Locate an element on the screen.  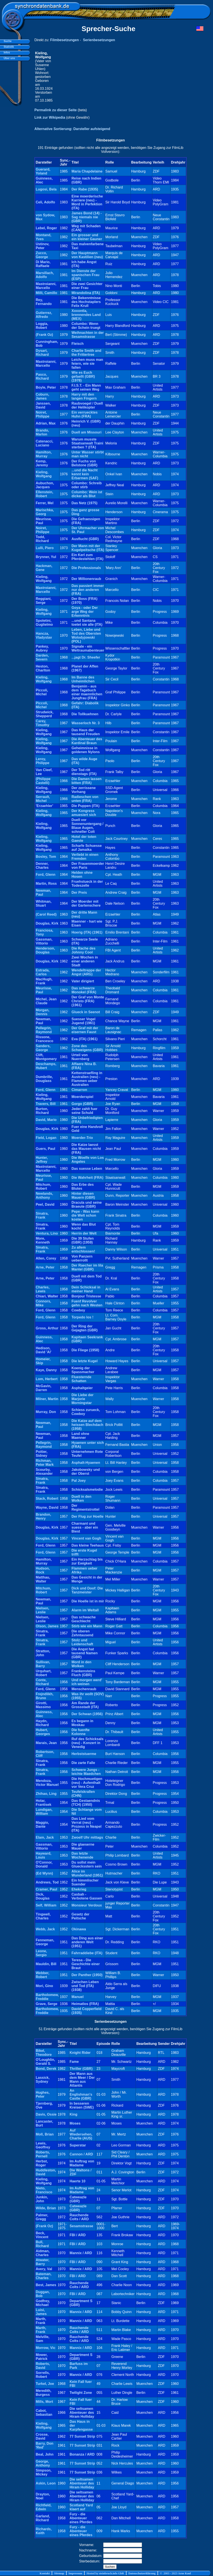
Suche is located at coordinates (7, 41).